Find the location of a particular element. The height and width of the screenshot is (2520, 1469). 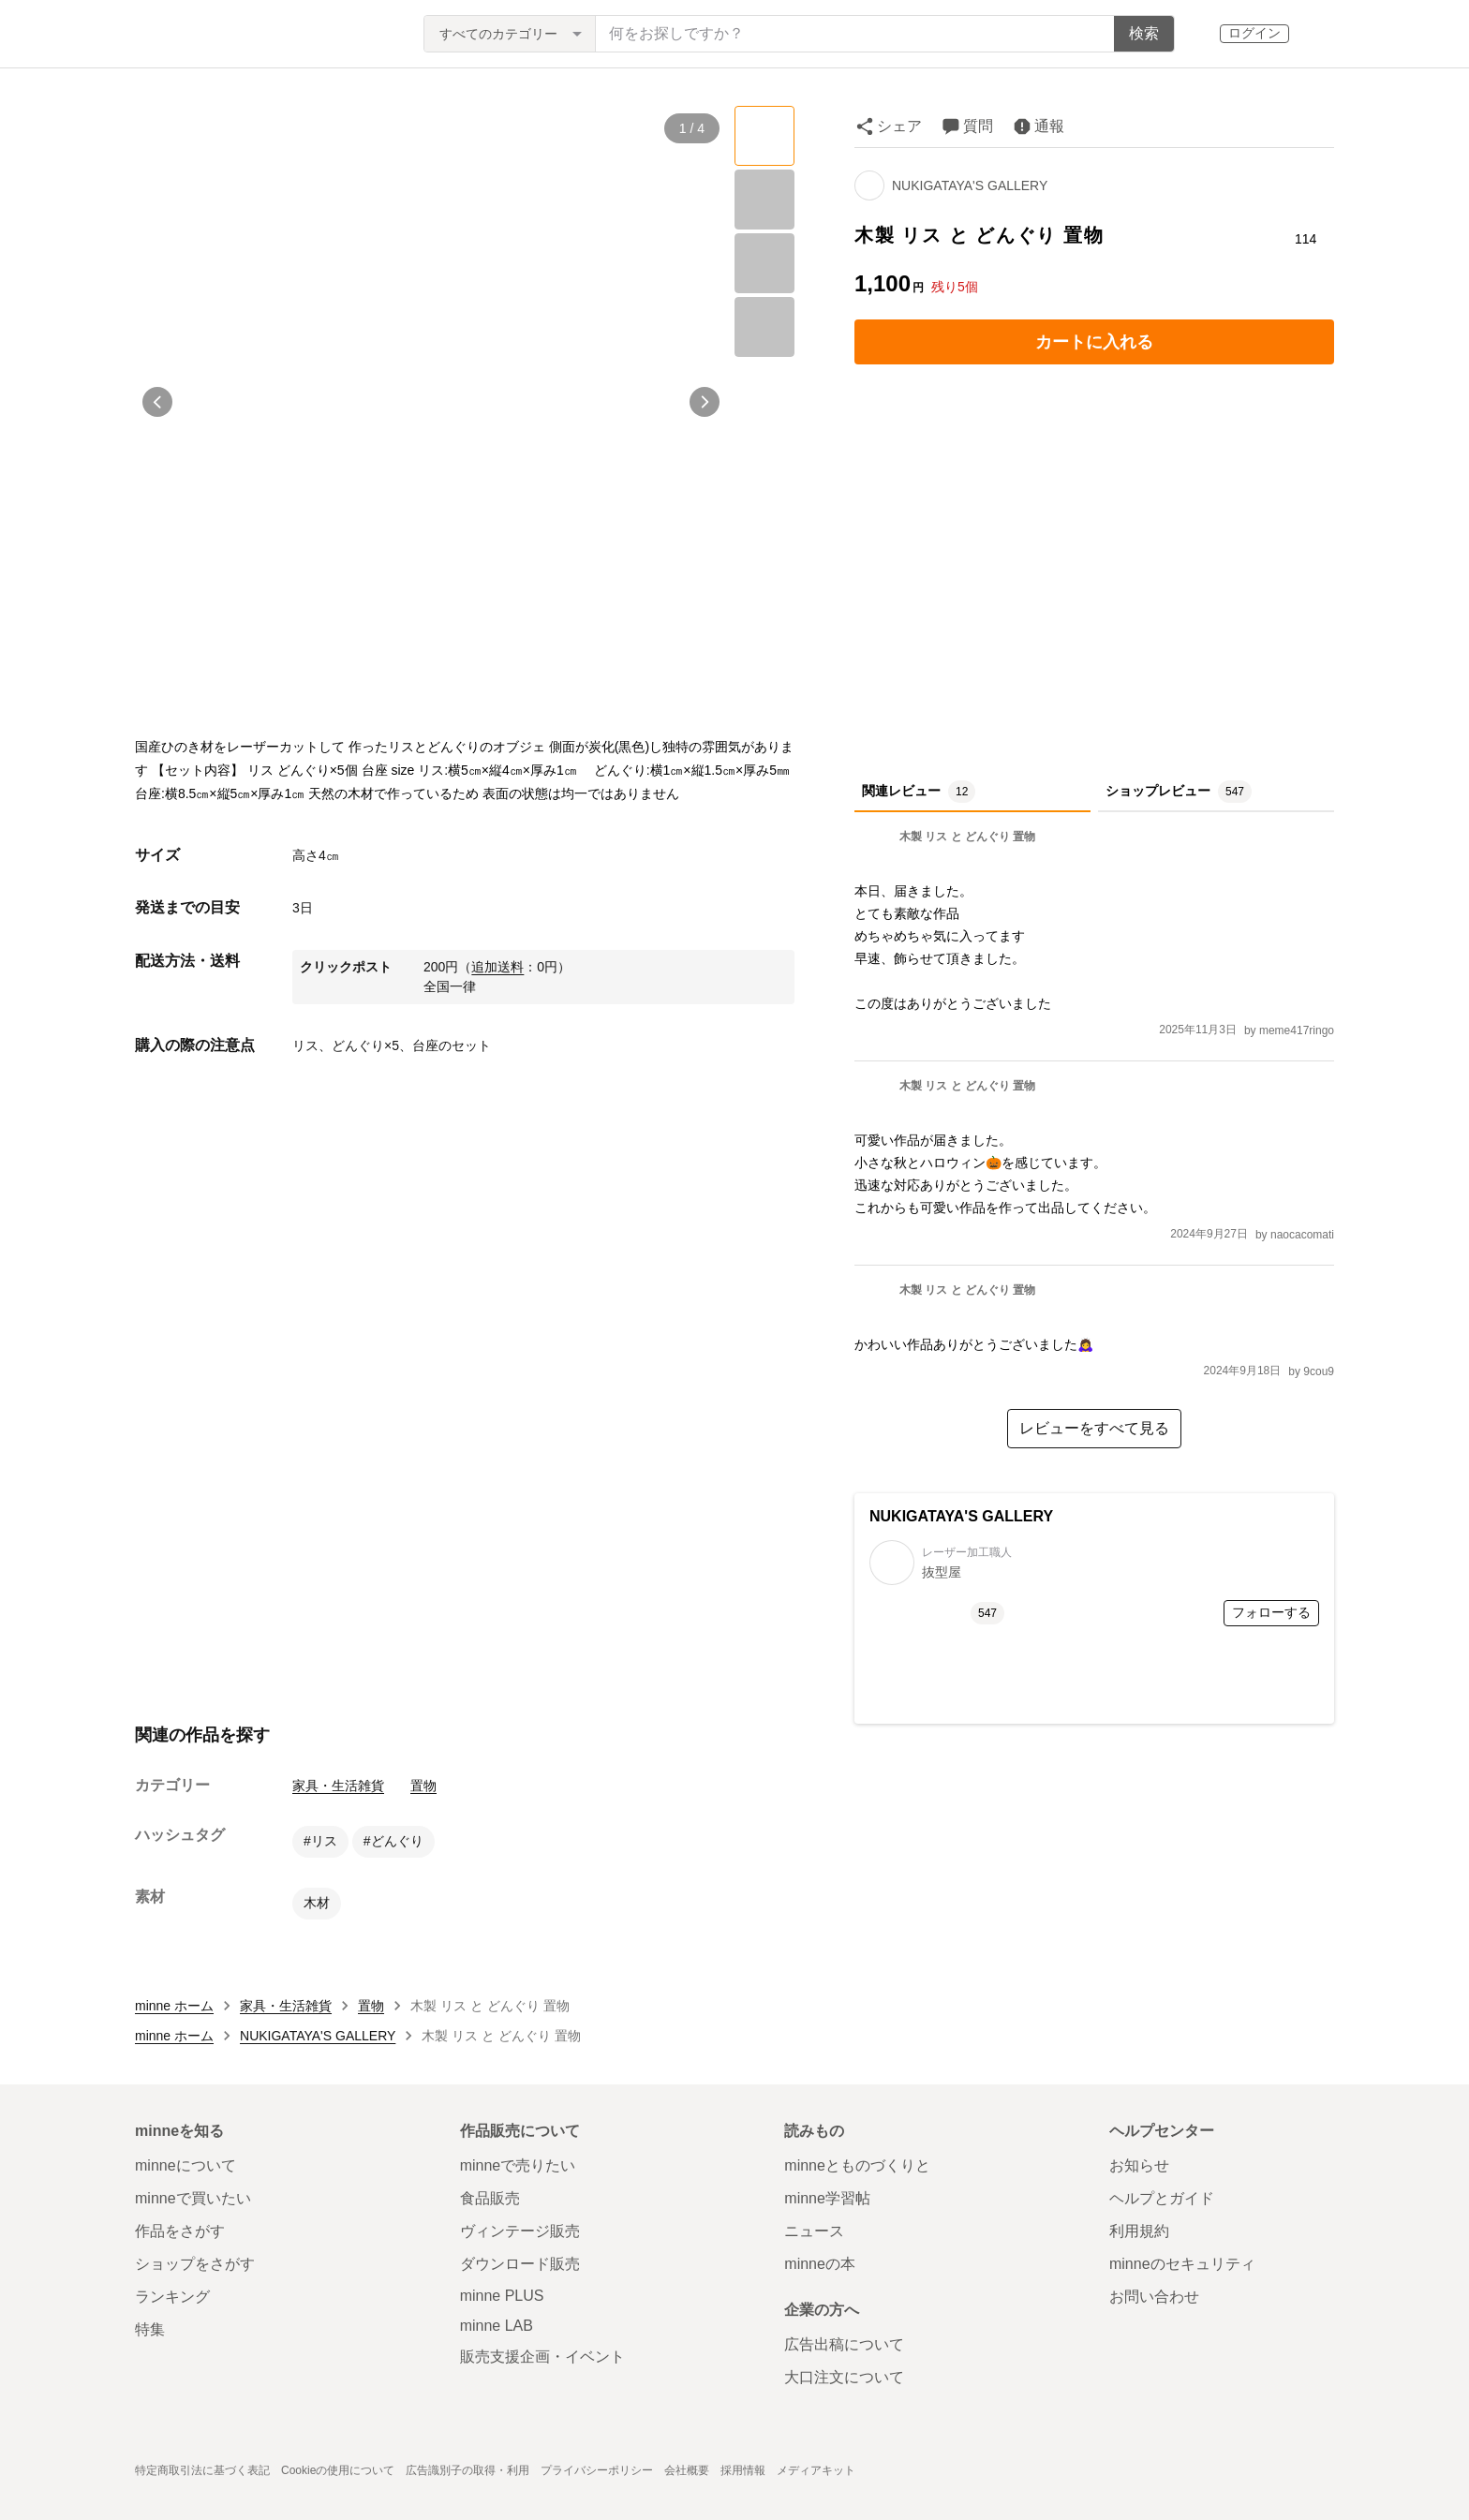

ヘルプとガイド is located at coordinates (1161, 2198).